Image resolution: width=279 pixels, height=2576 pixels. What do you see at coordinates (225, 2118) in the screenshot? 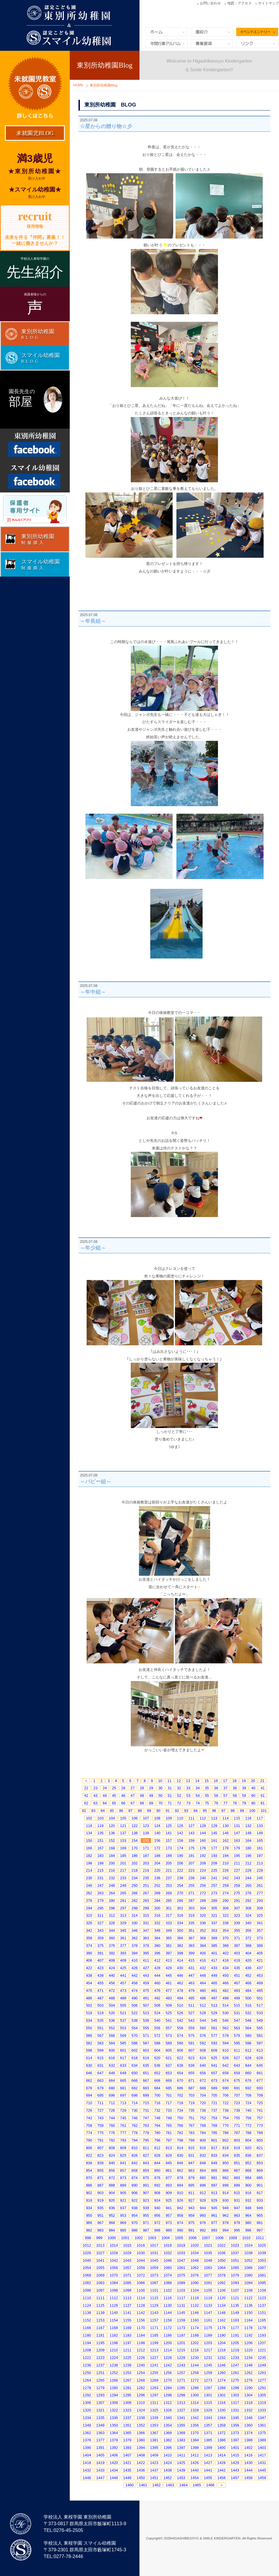
I see `754` at bounding box center [225, 2118].